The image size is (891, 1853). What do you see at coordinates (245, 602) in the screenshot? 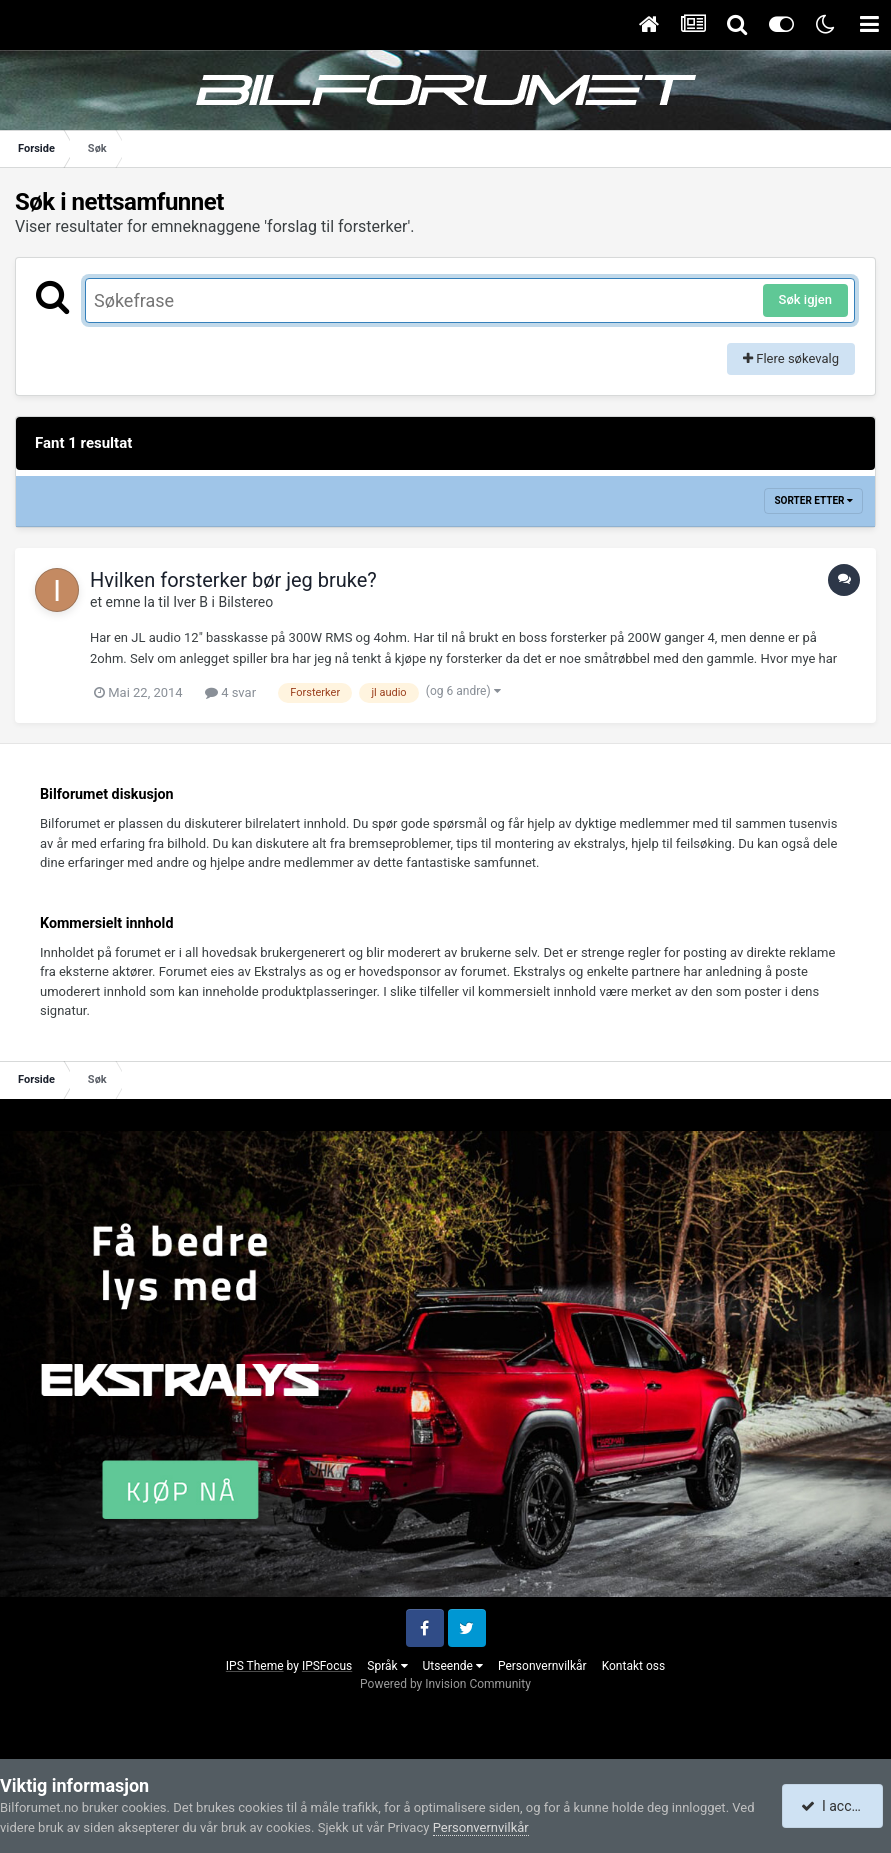
I see `Bilstereo` at bounding box center [245, 602].